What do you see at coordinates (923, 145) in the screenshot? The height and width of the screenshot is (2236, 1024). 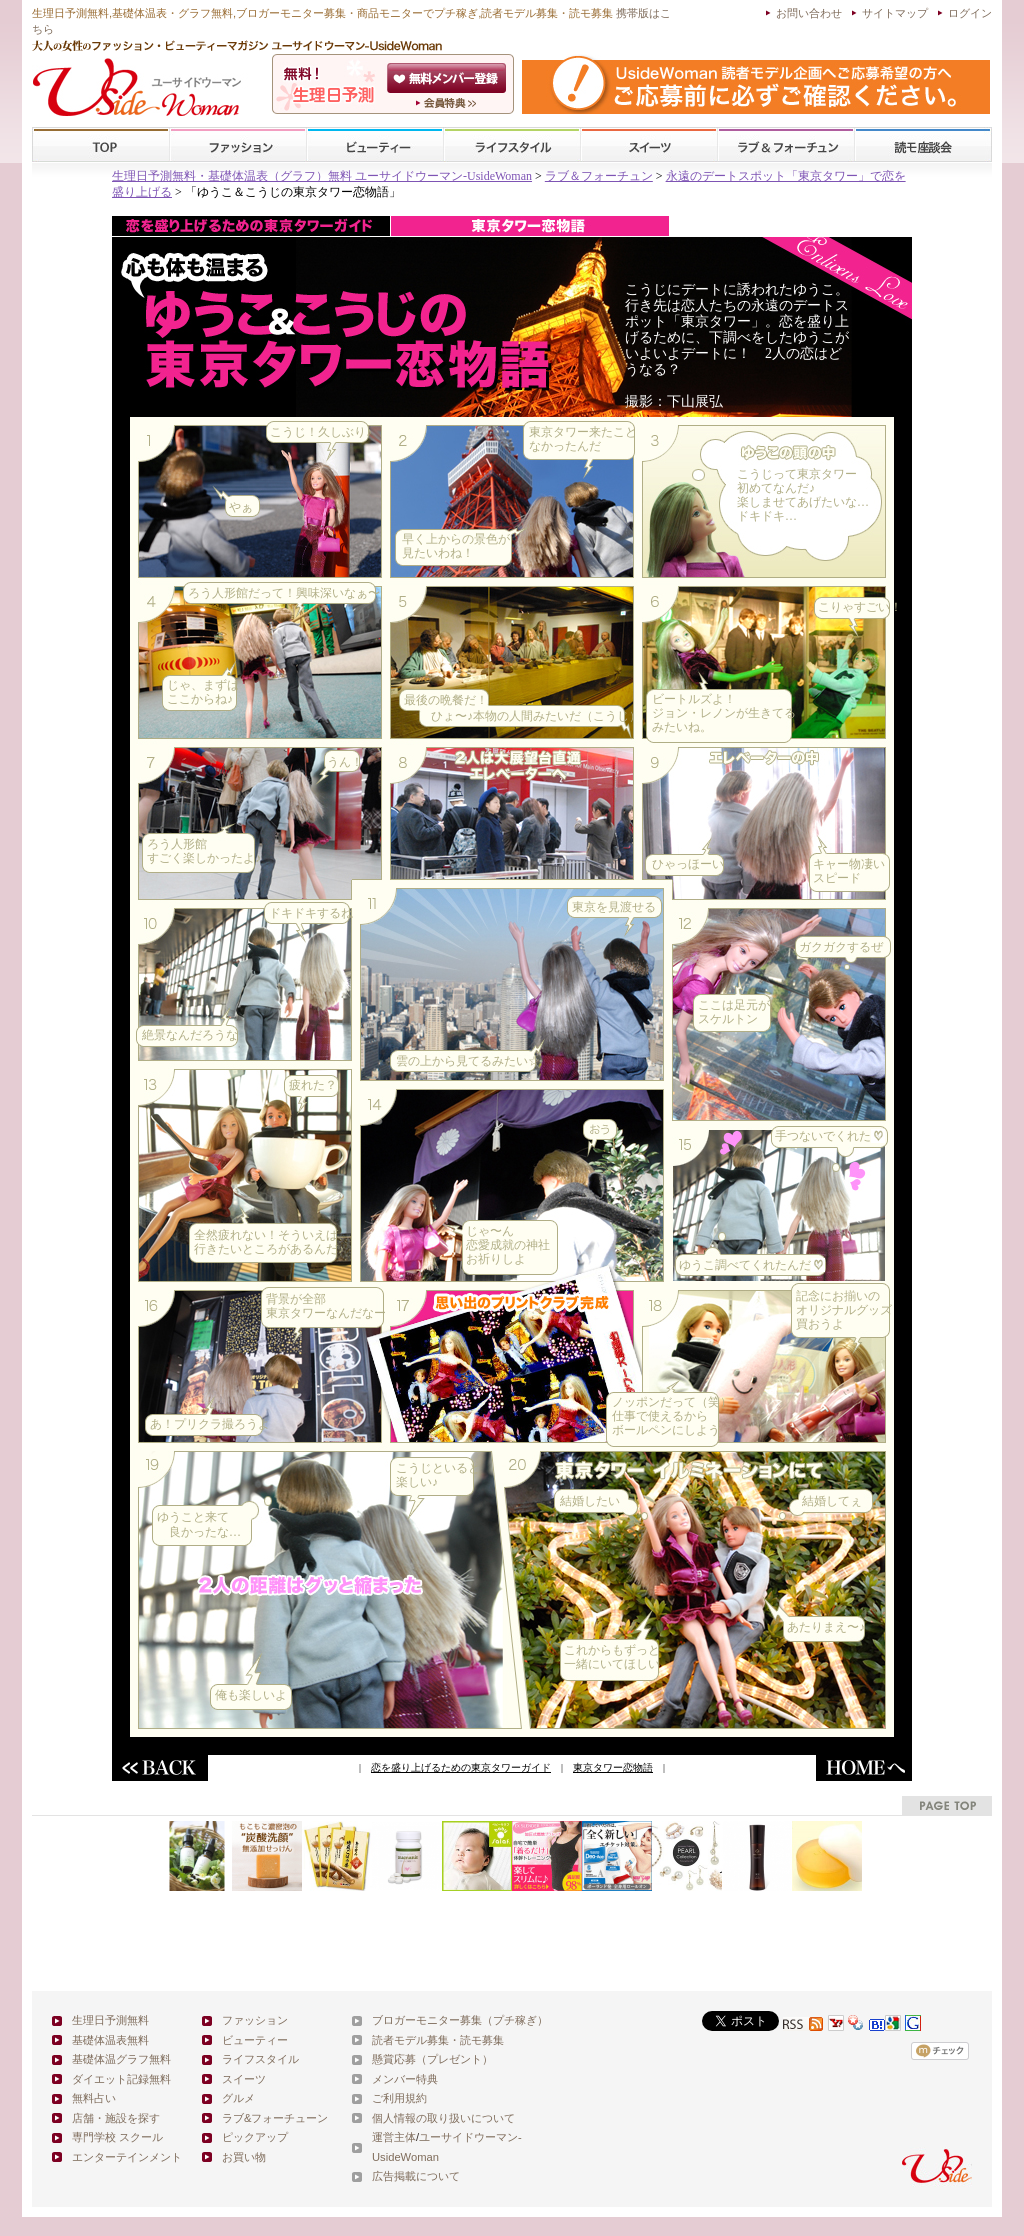 I see `スクール` at bounding box center [923, 145].